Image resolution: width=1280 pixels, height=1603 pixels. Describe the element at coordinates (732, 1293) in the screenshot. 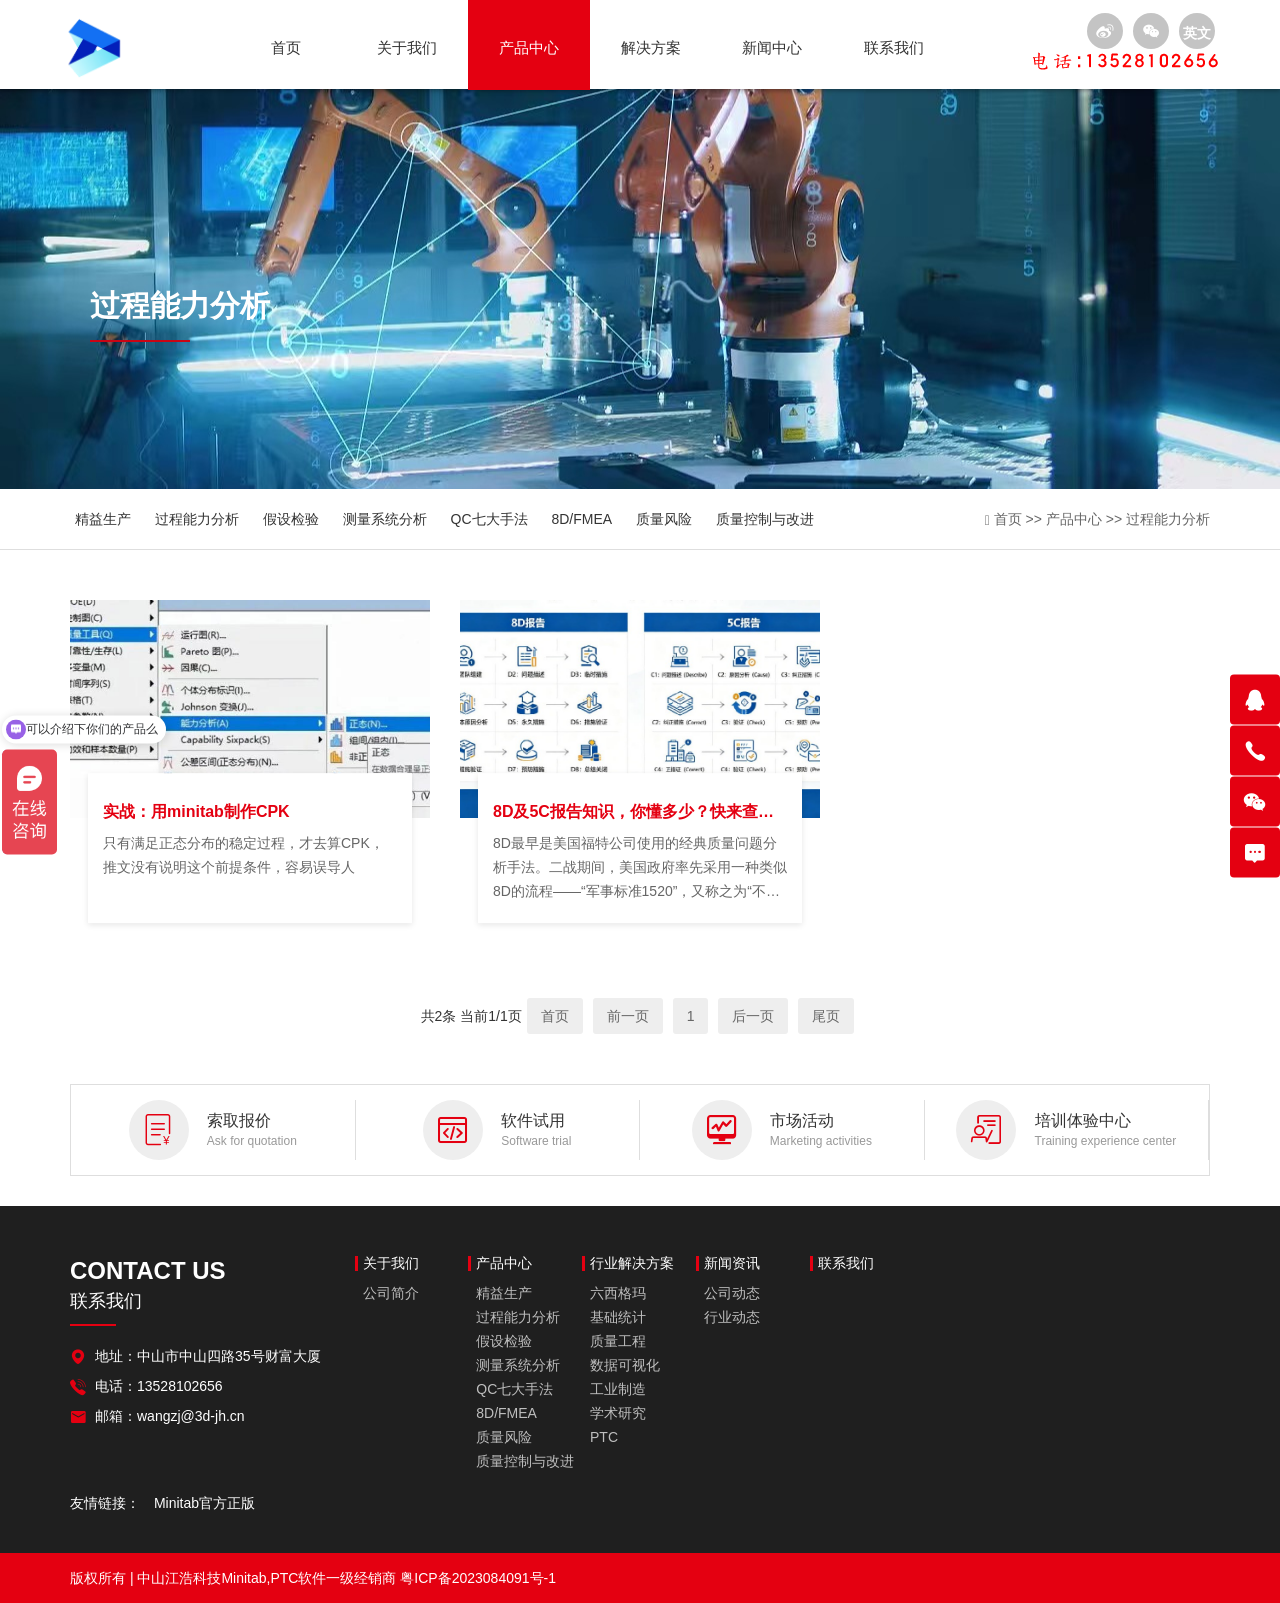

I see `公司动态` at that location.